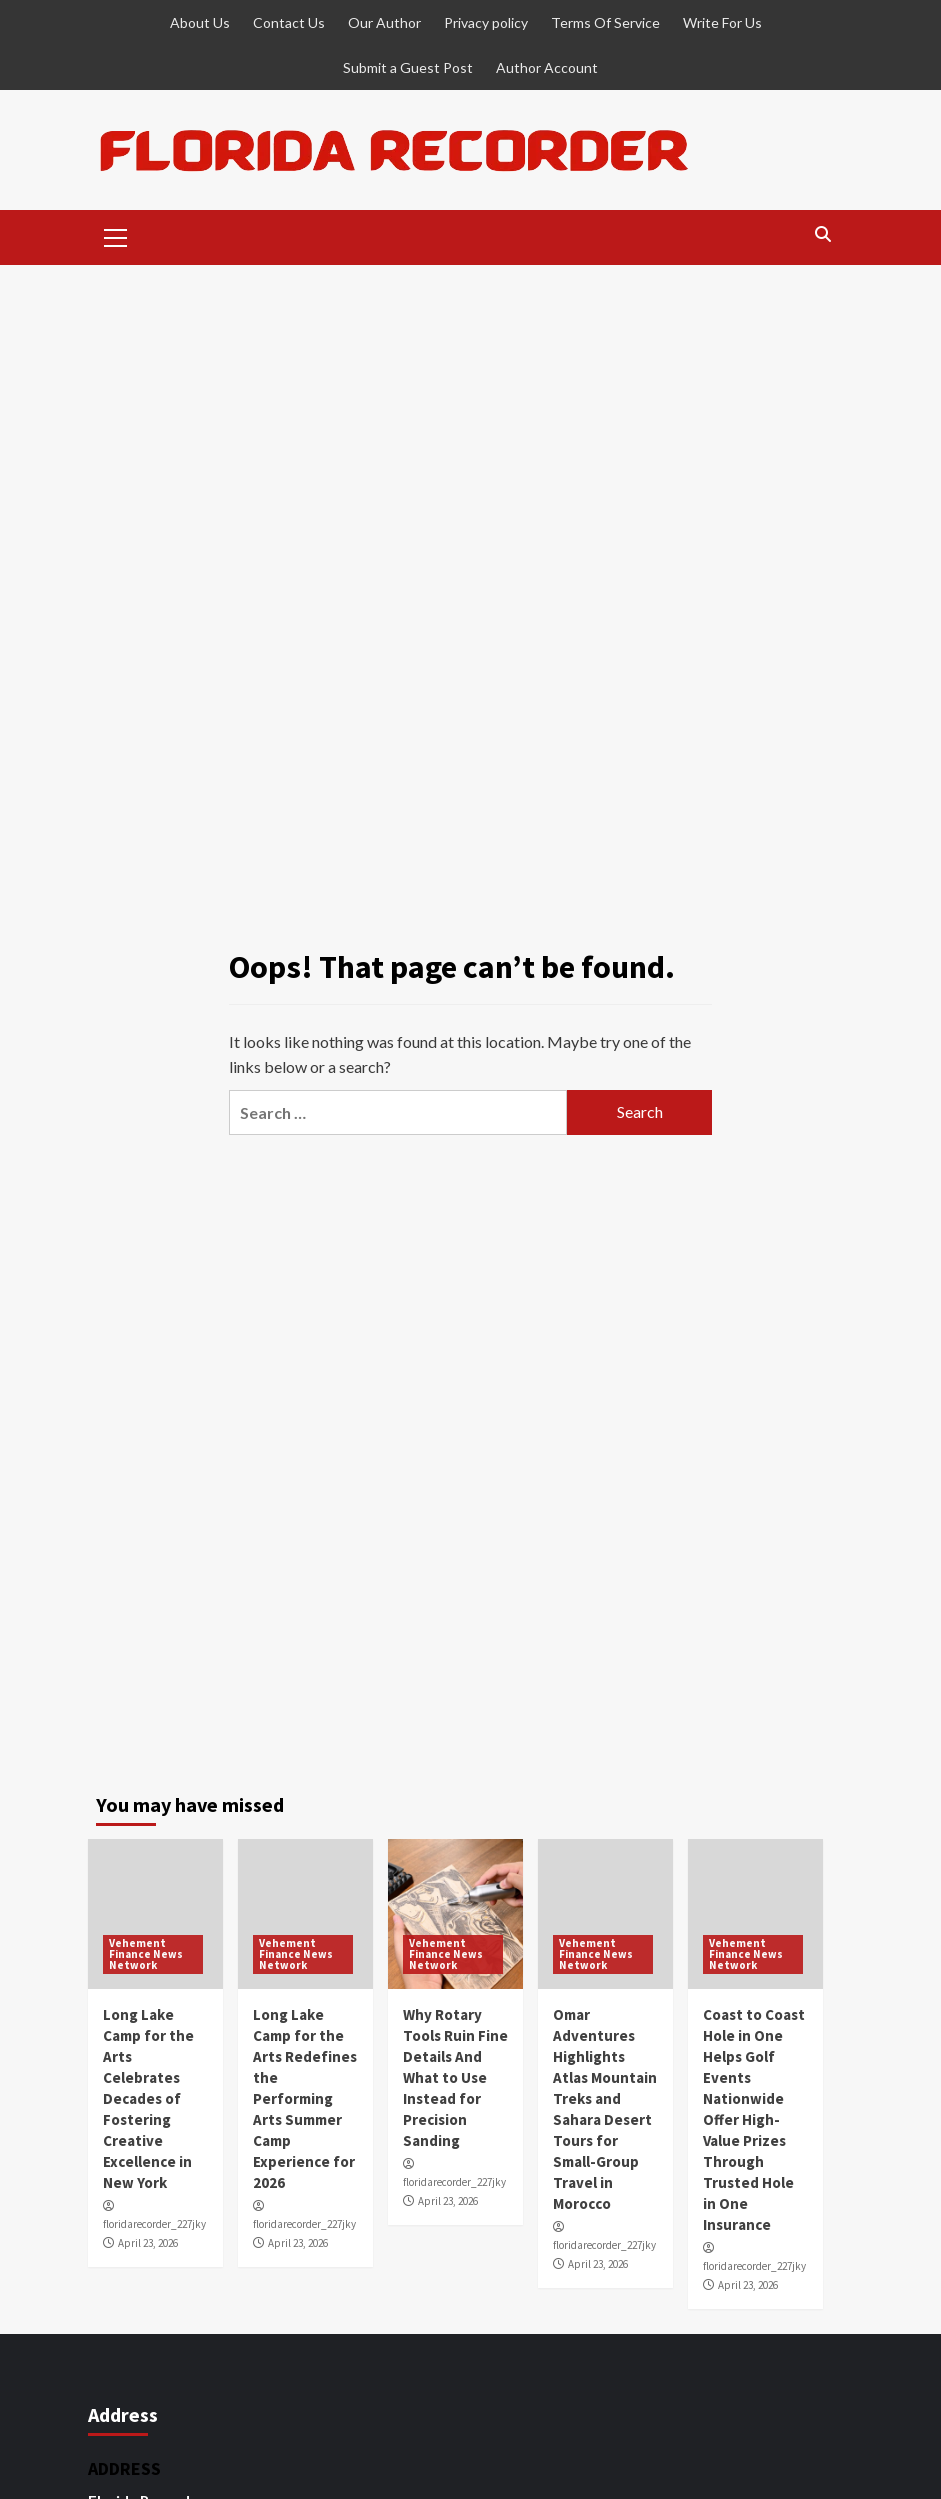  What do you see at coordinates (486, 22) in the screenshot?
I see `Privacy policy` at bounding box center [486, 22].